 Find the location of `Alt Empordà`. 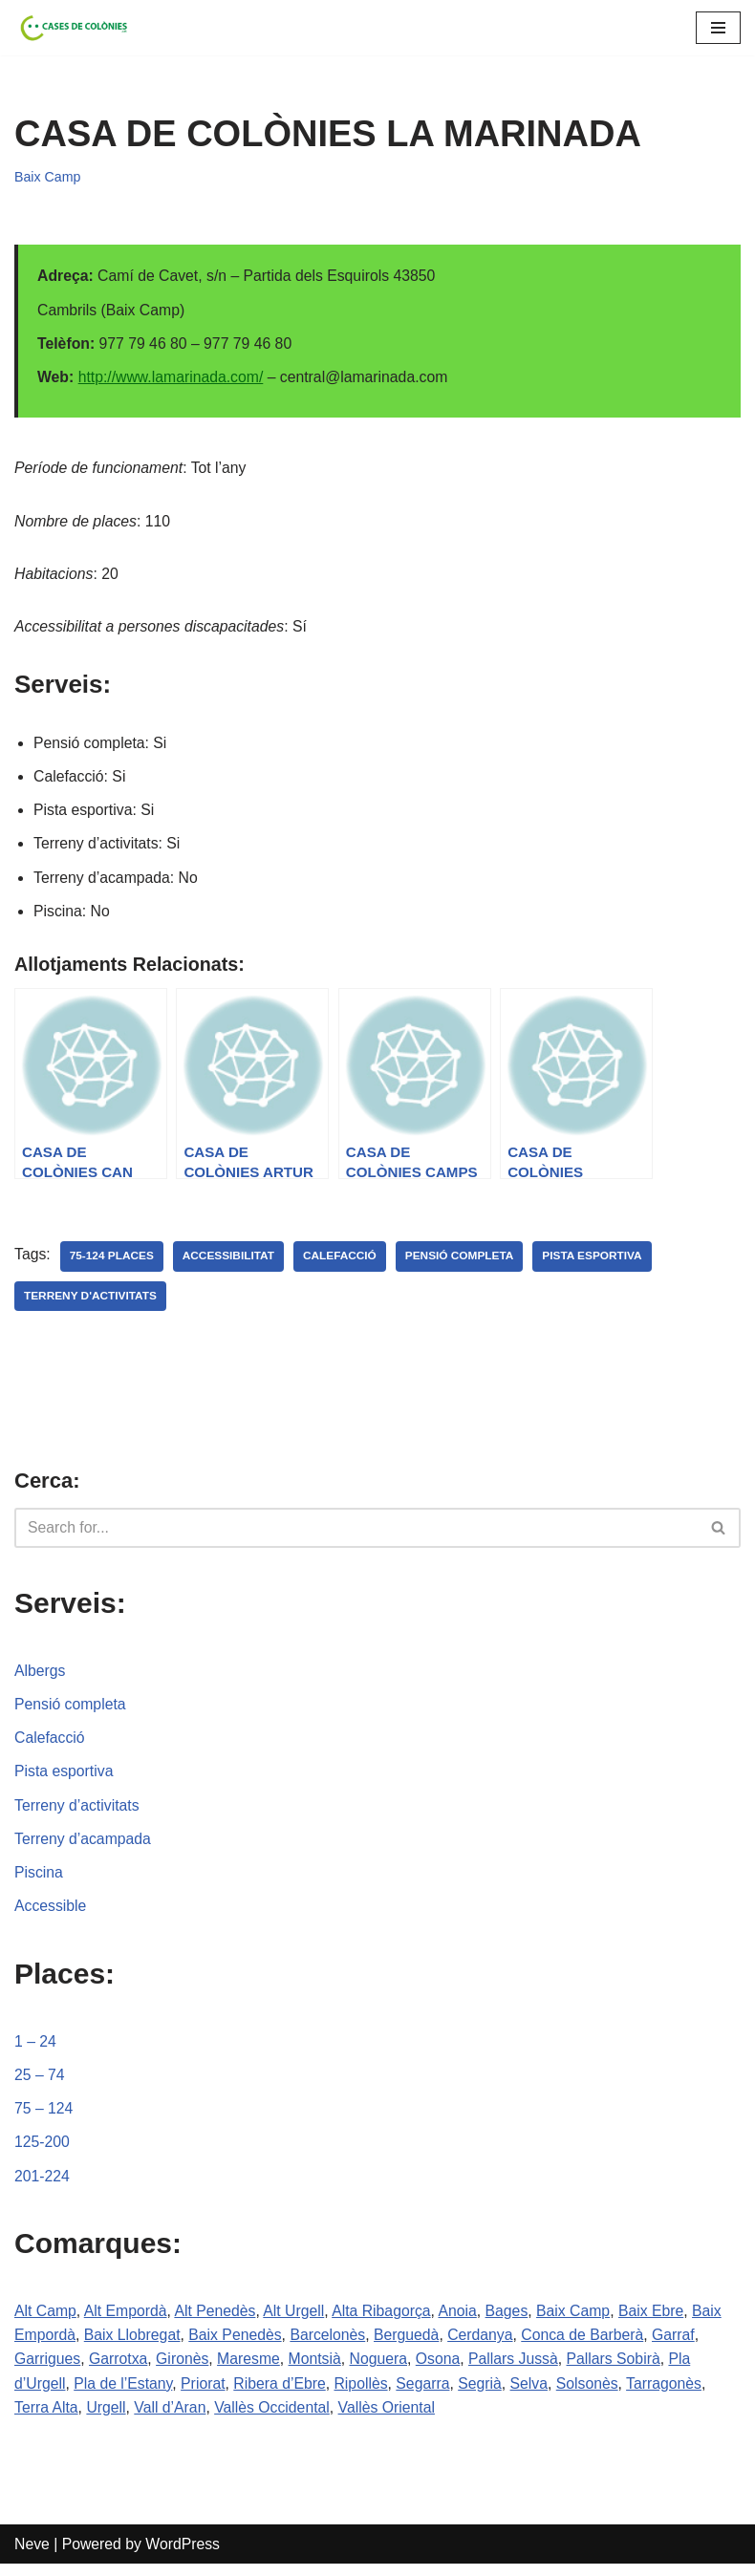

Alt Empordà is located at coordinates (127, 2320).